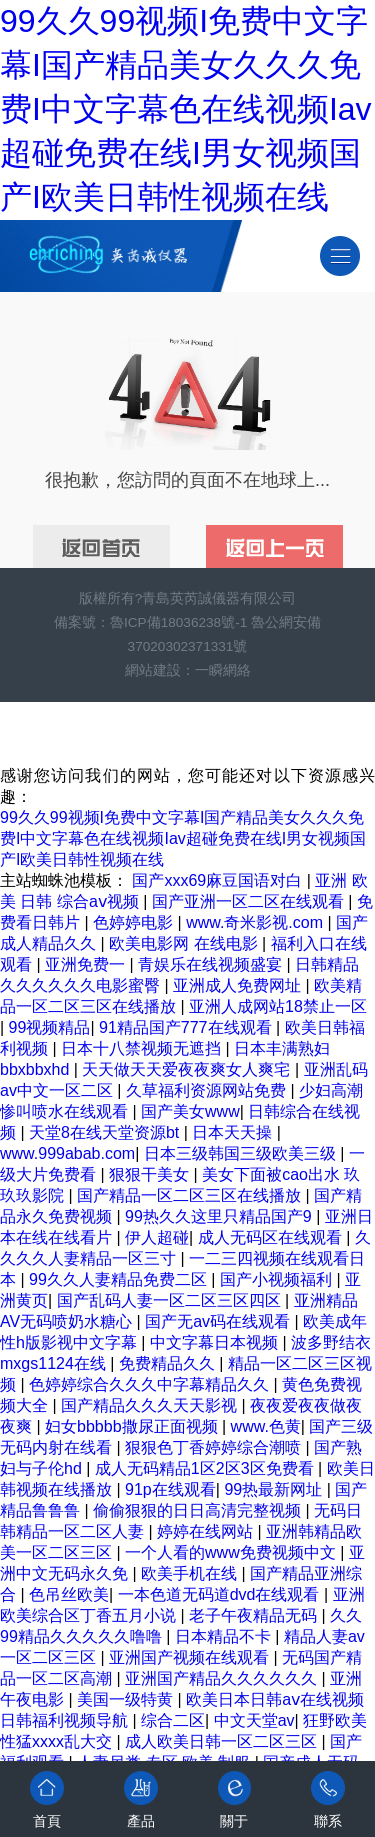 The image size is (375, 1837). Describe the element at coordinates (151, 1405) in the screenshot. I see `国产精品久久久天天影视` at that location.